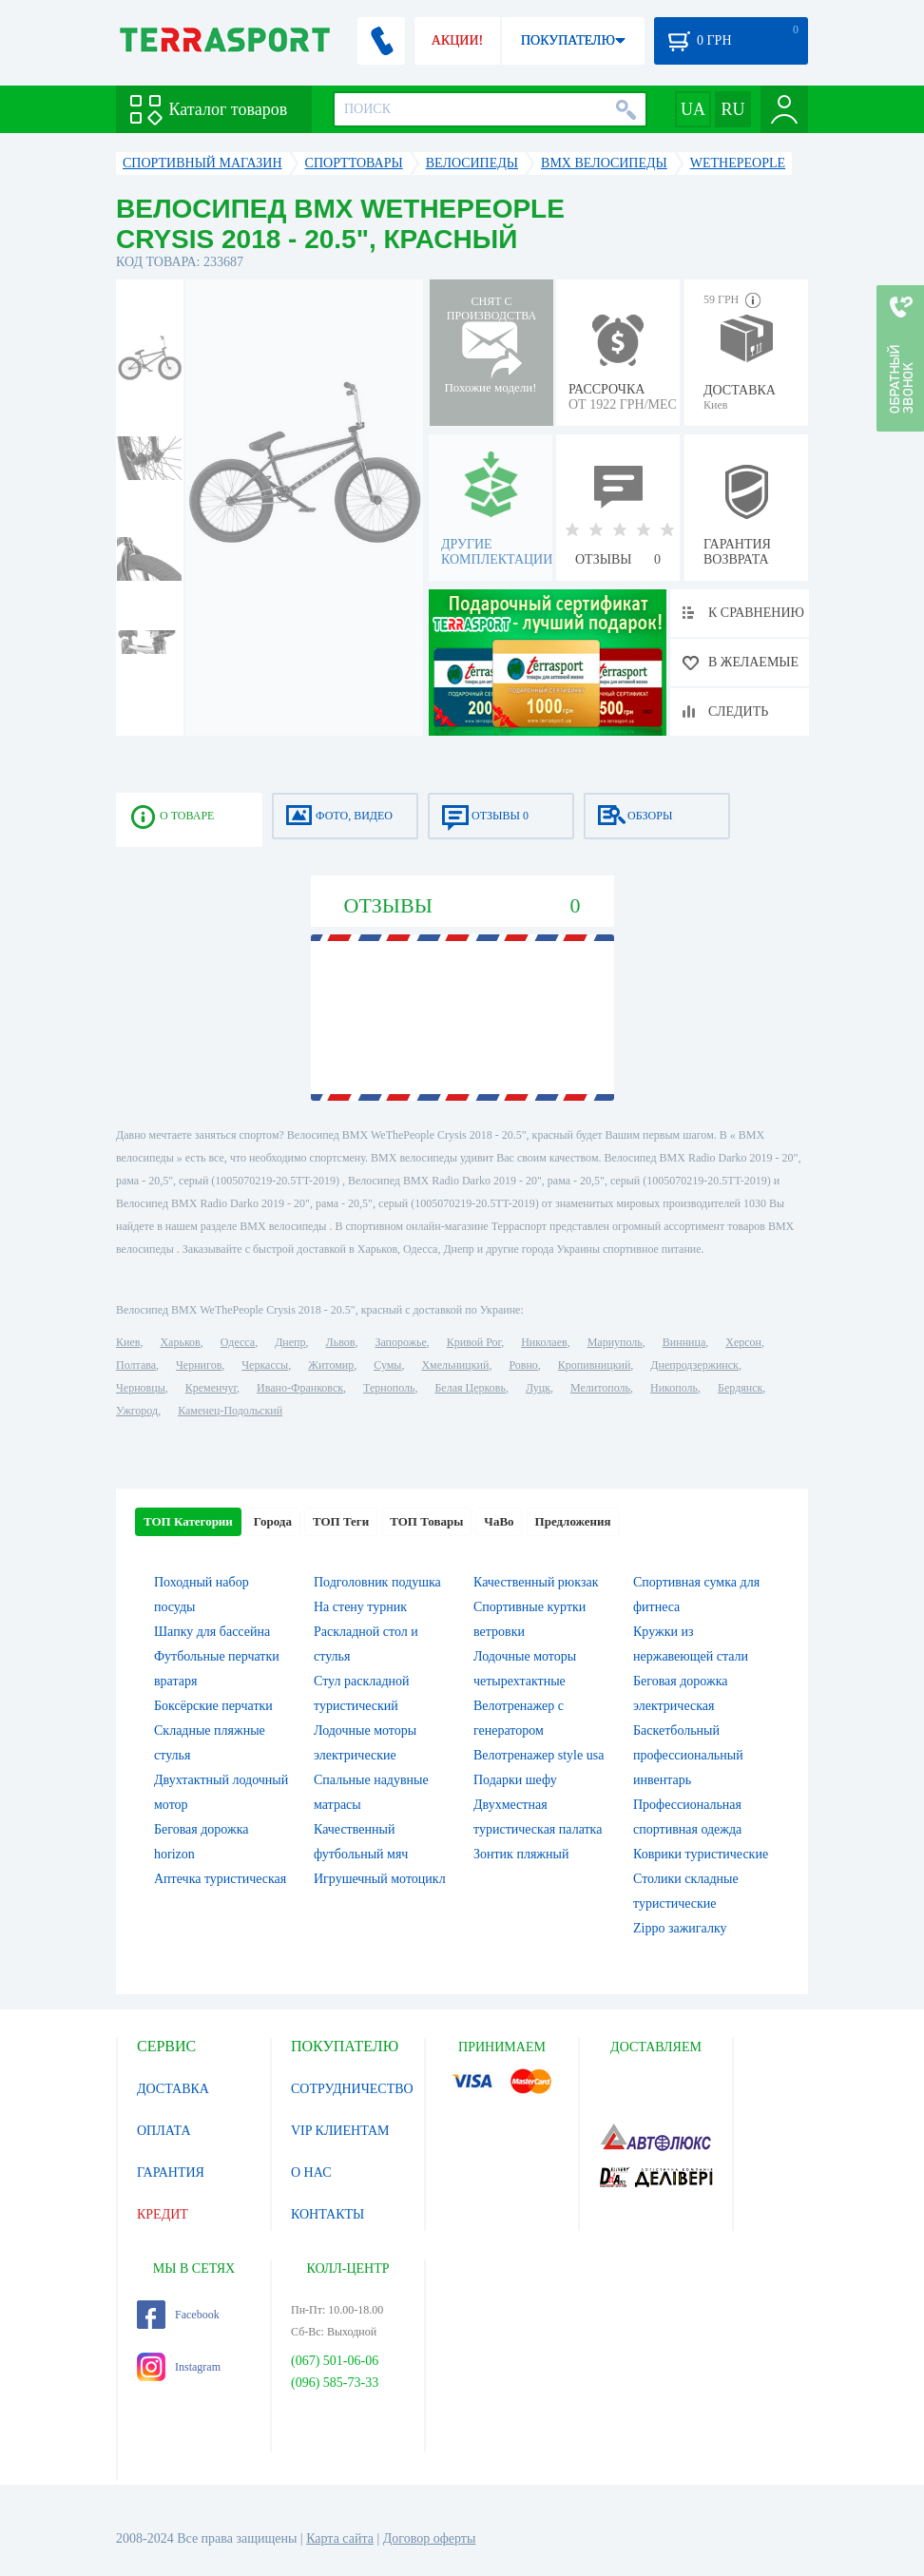  Describe the element at coordinates (162, 2214) in the screenshot. I see `КРЕДИТ` at that location.